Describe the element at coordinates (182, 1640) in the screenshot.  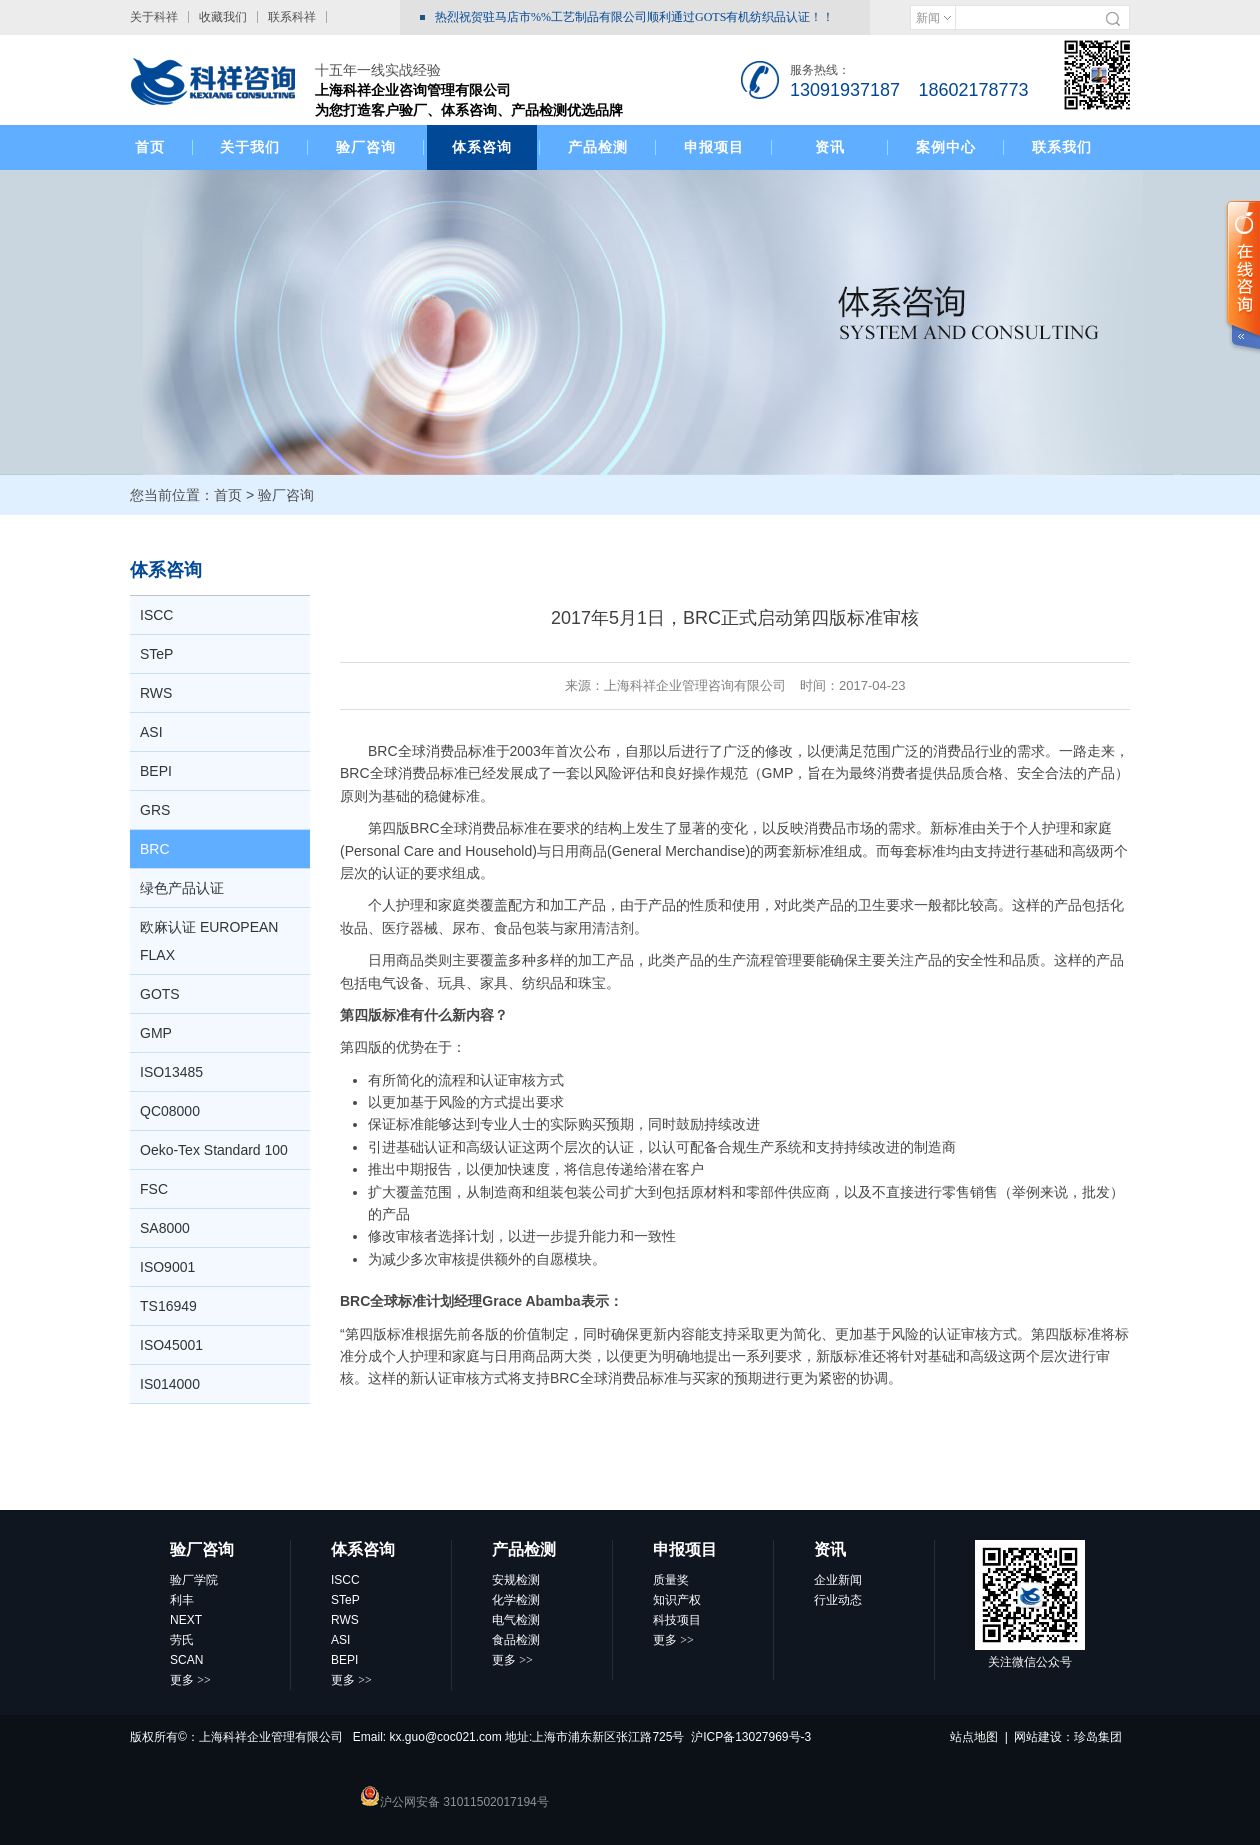
I see `劳氏` at that location.